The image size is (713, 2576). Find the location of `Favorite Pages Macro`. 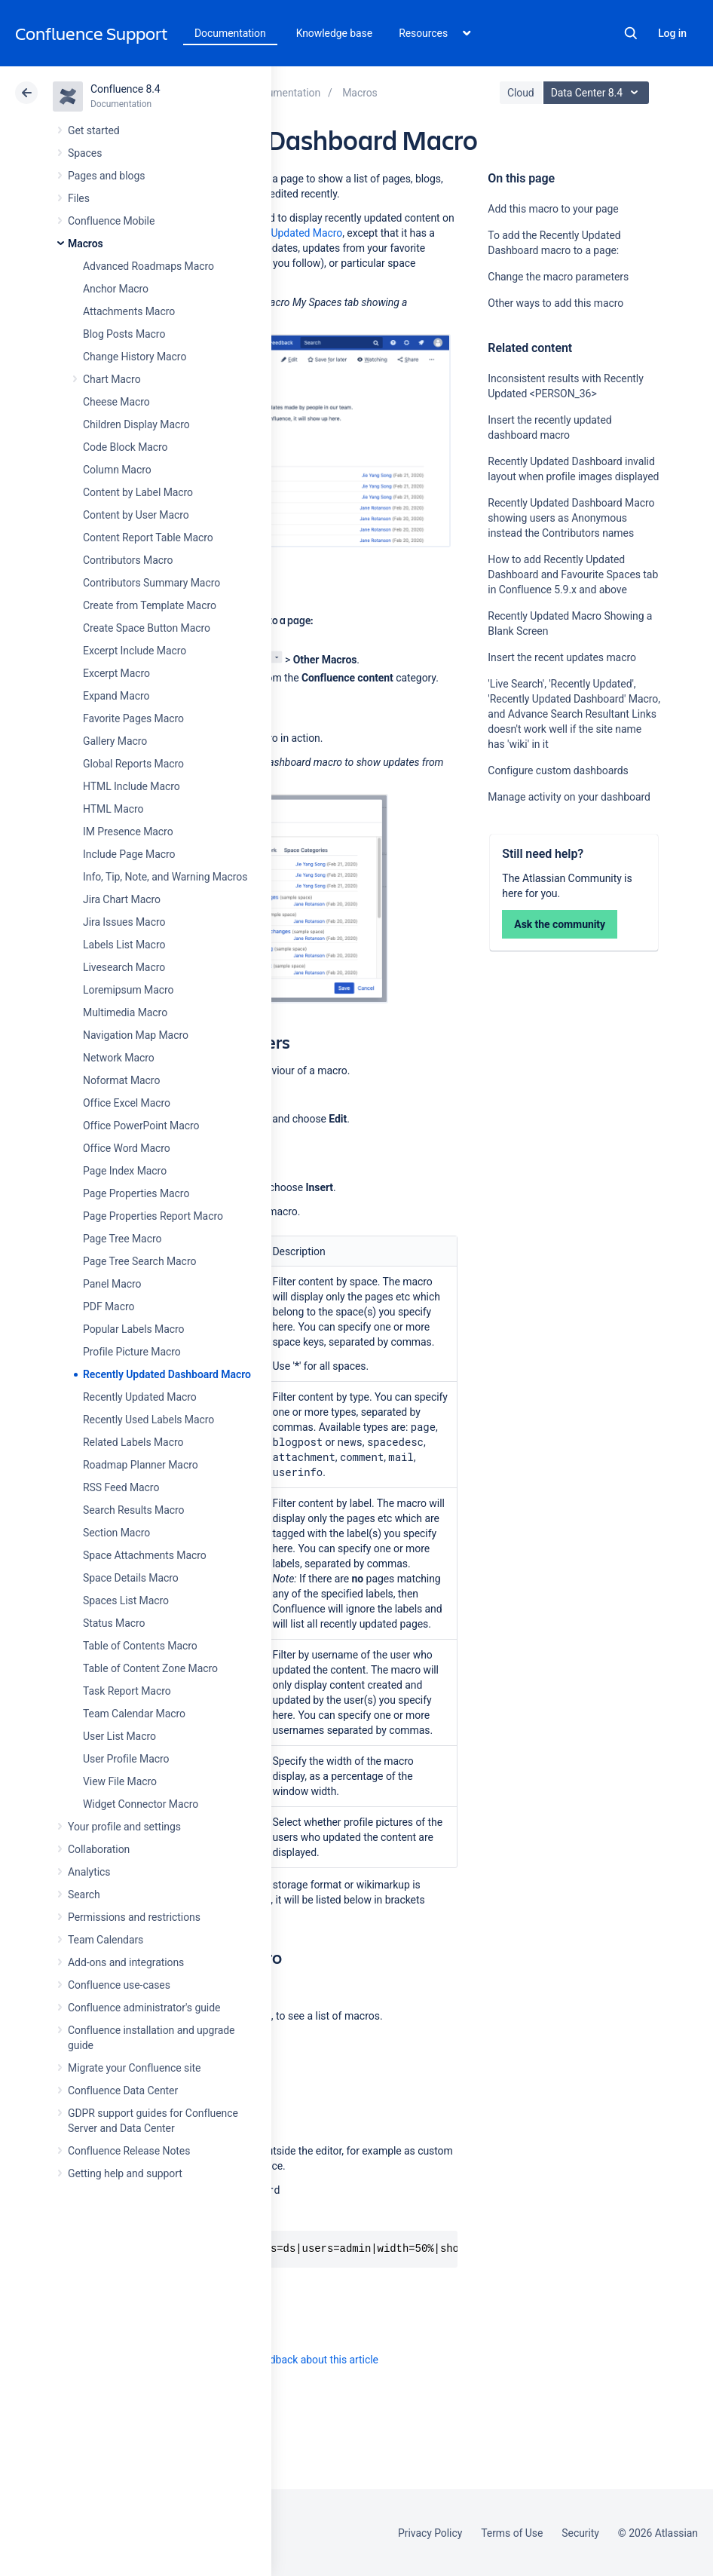

Favorite Pages Macro is located at coordinates (133, 718).